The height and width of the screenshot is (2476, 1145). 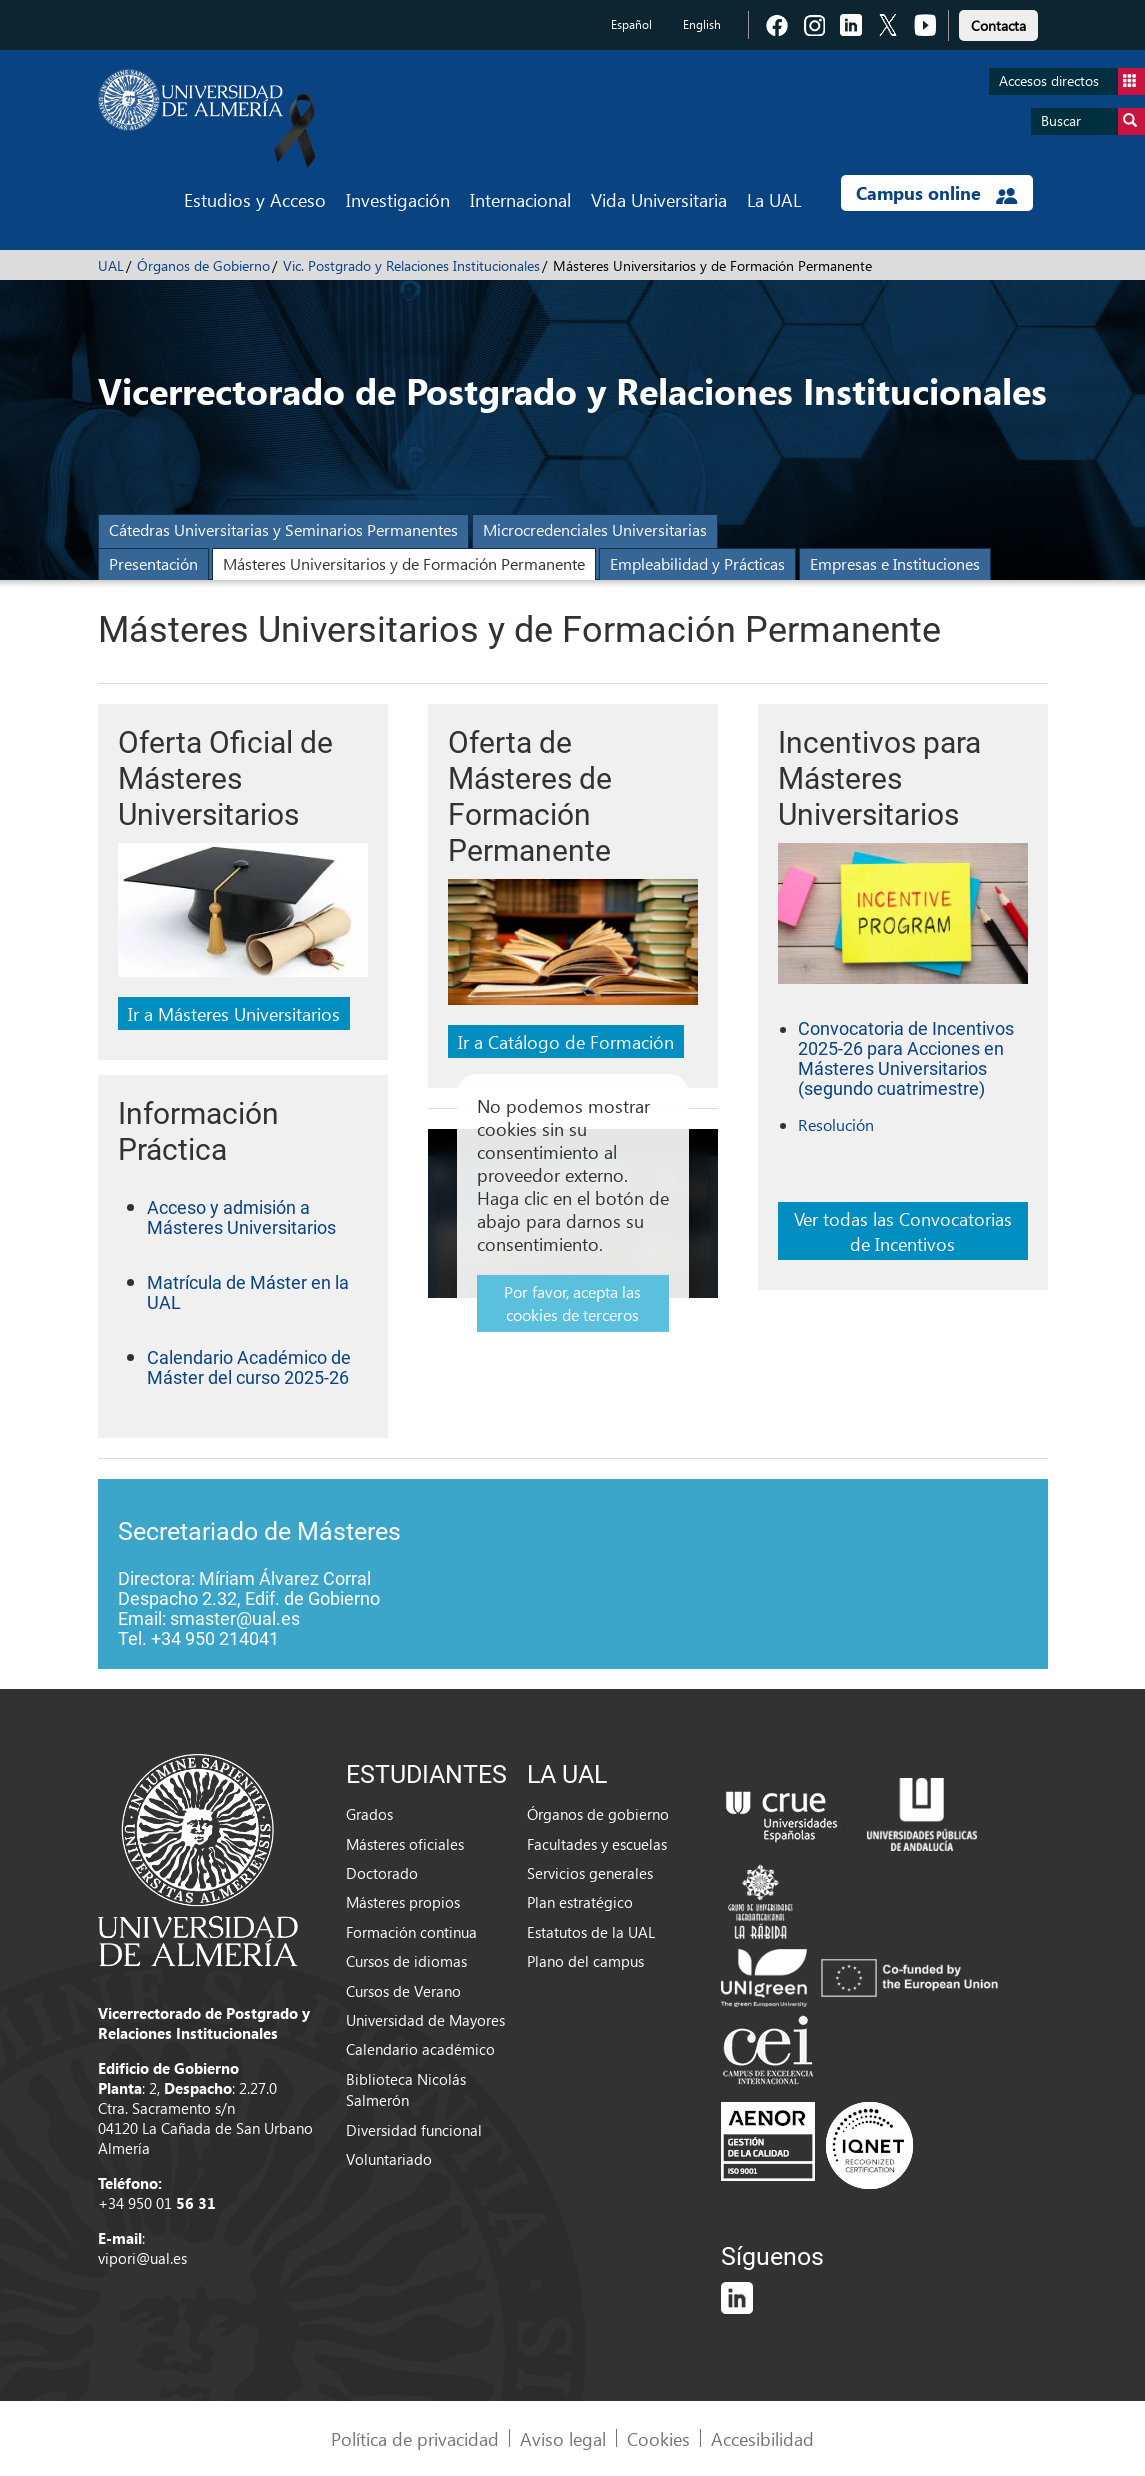 I want to click on Investigación, so click(x=398, y=199).